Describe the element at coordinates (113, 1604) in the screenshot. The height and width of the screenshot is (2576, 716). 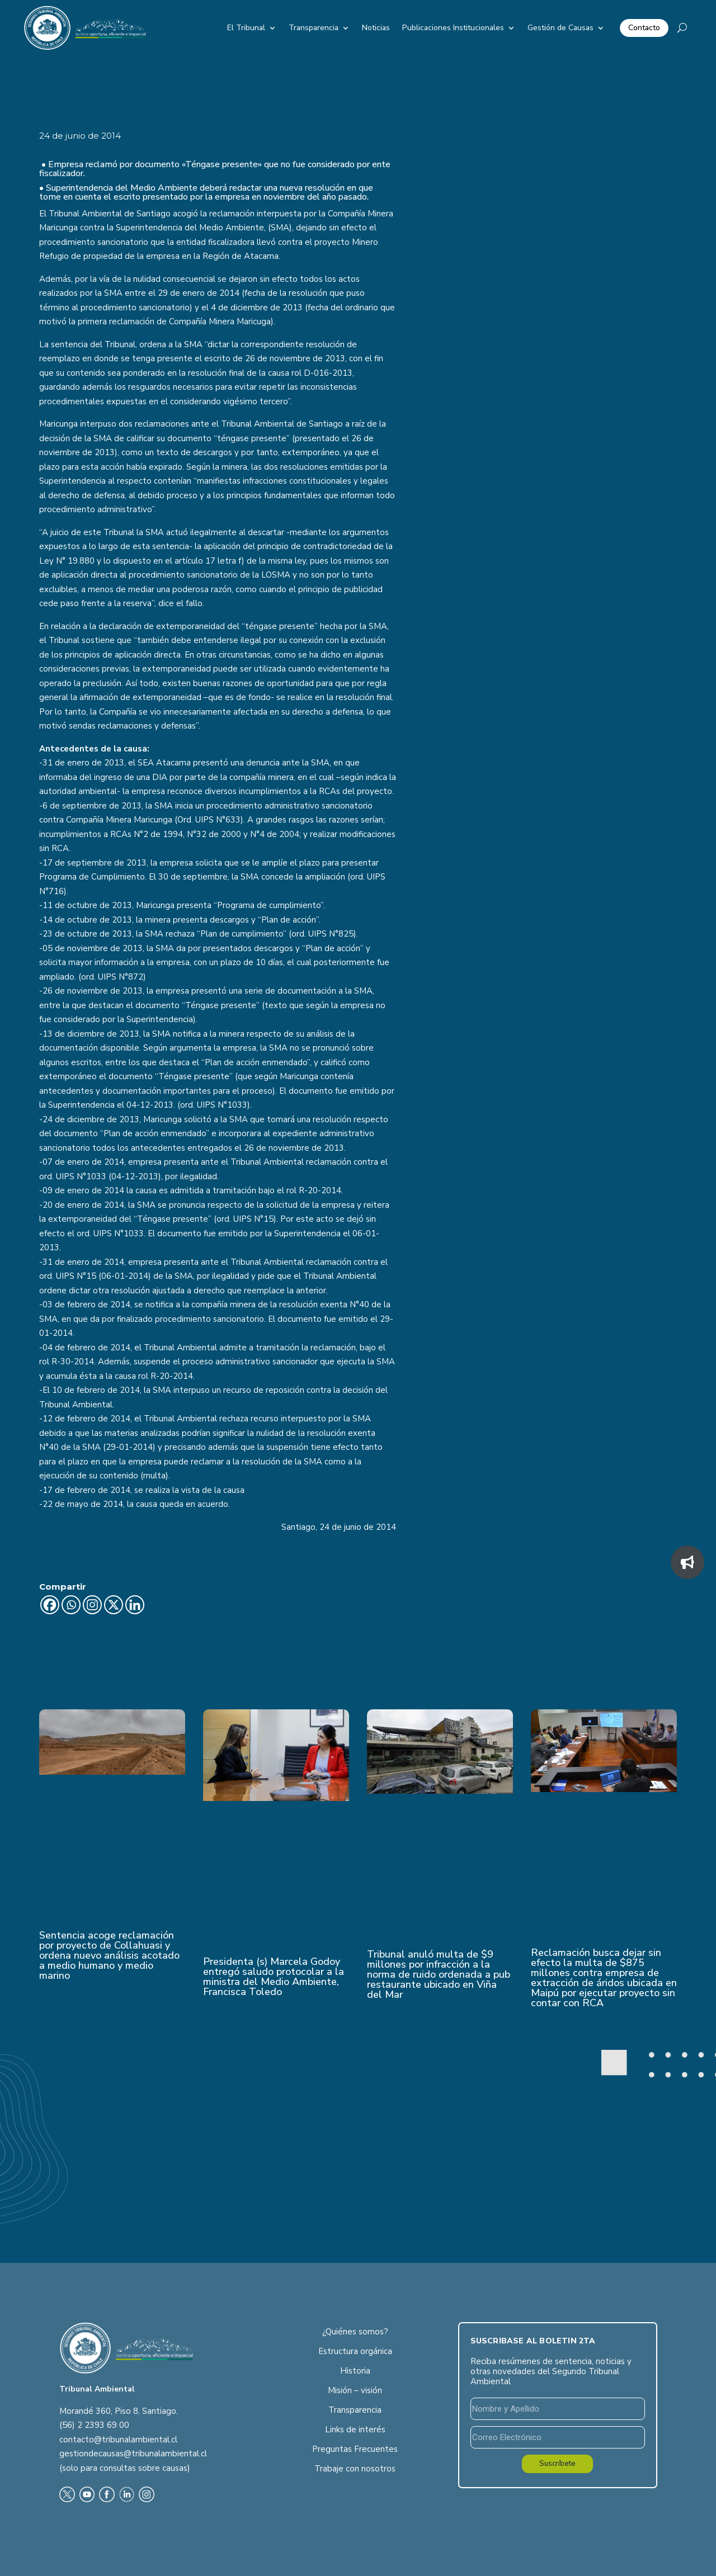
I see `[X]` at that location.